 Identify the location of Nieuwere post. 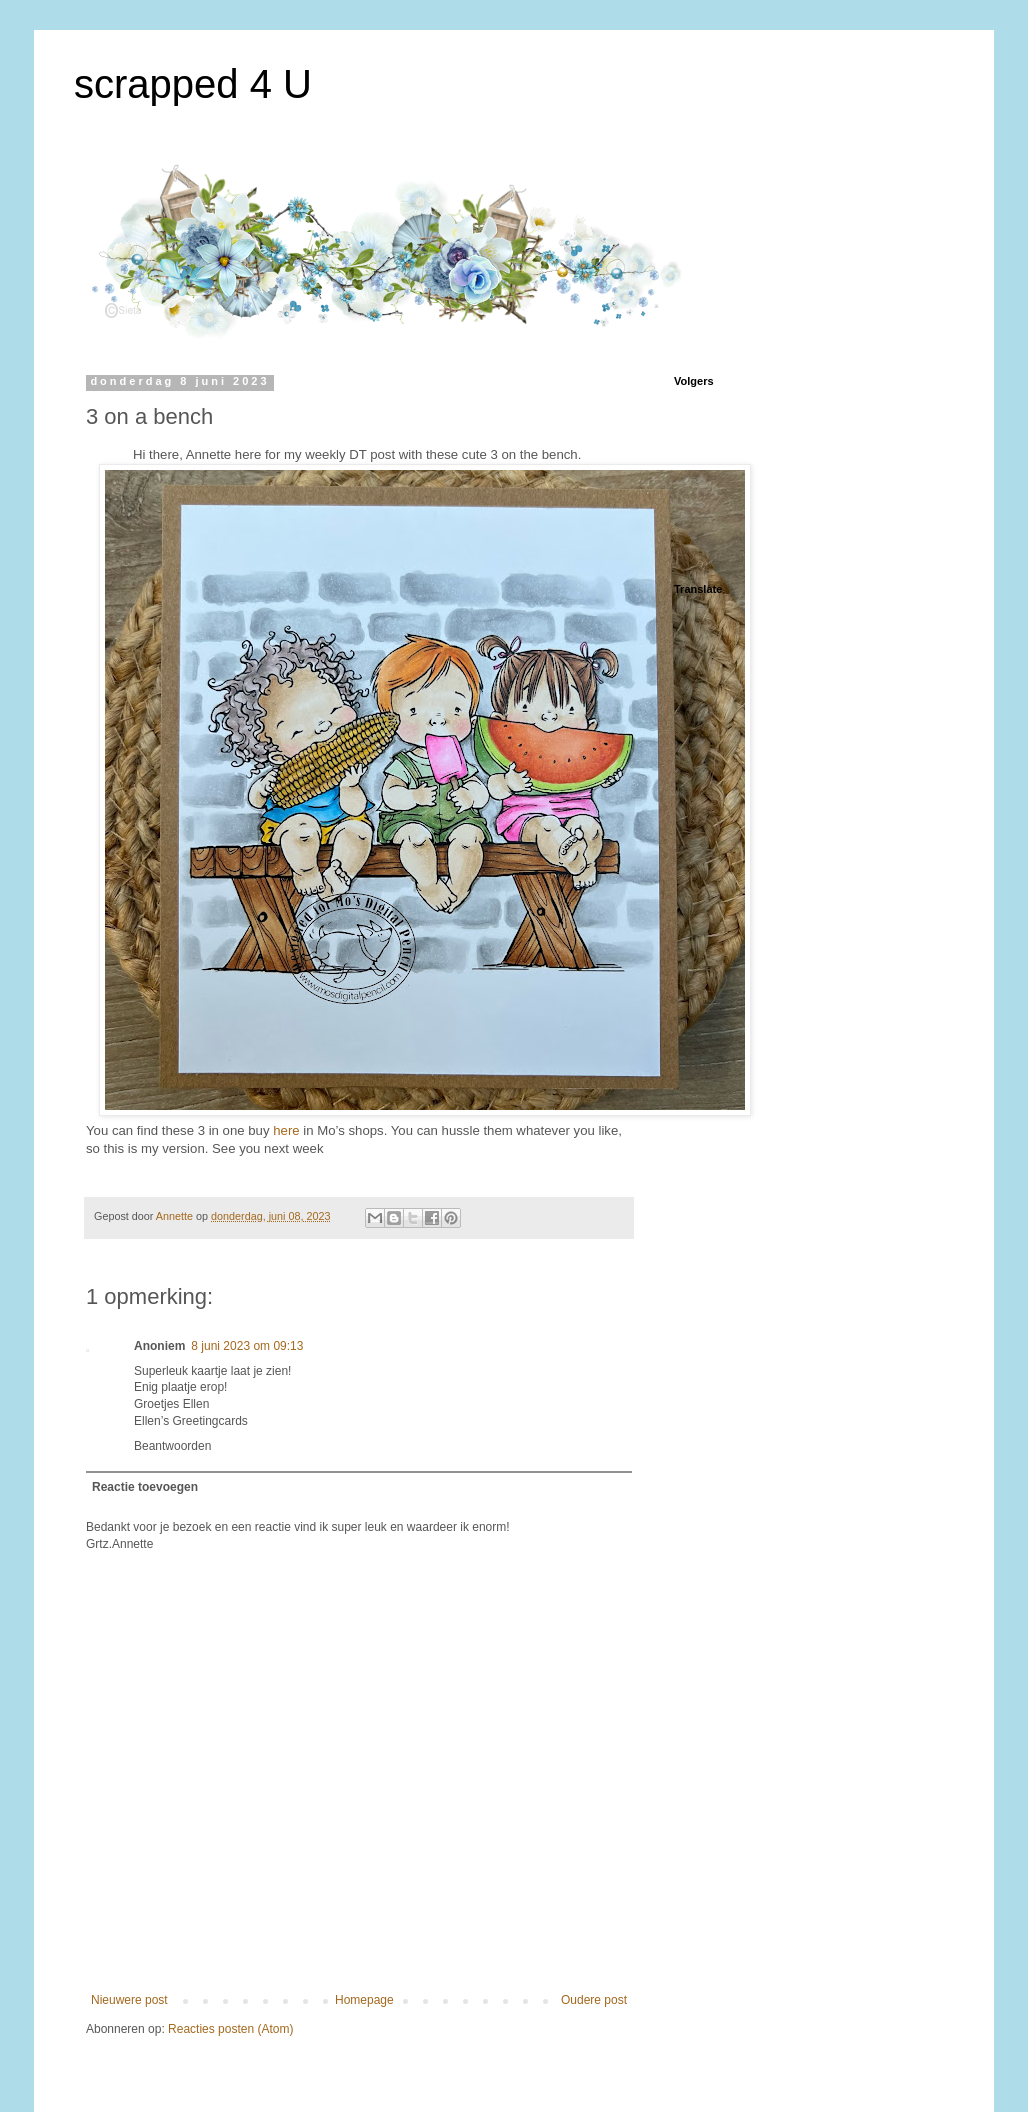
(129, 2000).